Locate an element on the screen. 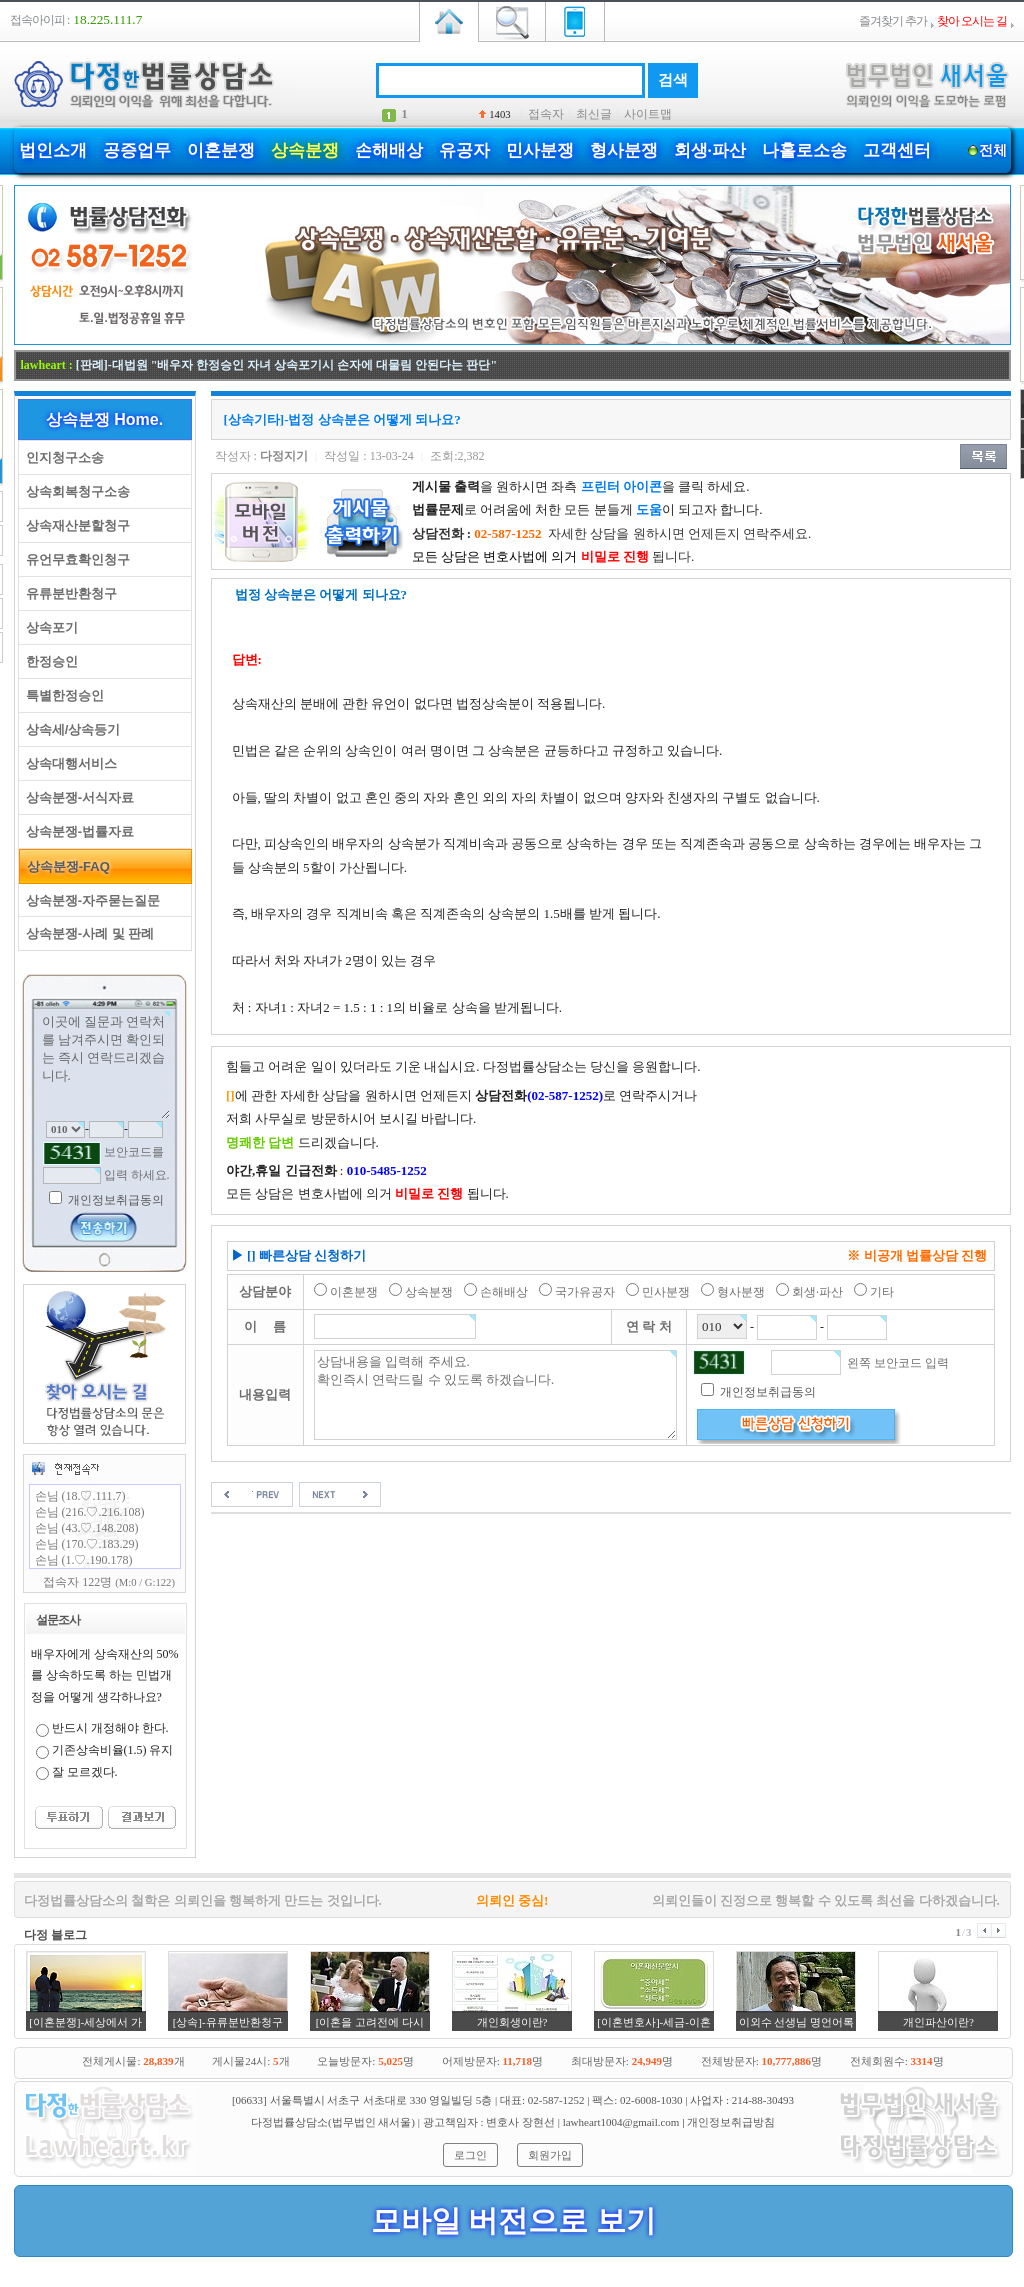 This screenshot has width=1024, height=2287. 개인정보취급동의 is located at coordinates (114, 1200).